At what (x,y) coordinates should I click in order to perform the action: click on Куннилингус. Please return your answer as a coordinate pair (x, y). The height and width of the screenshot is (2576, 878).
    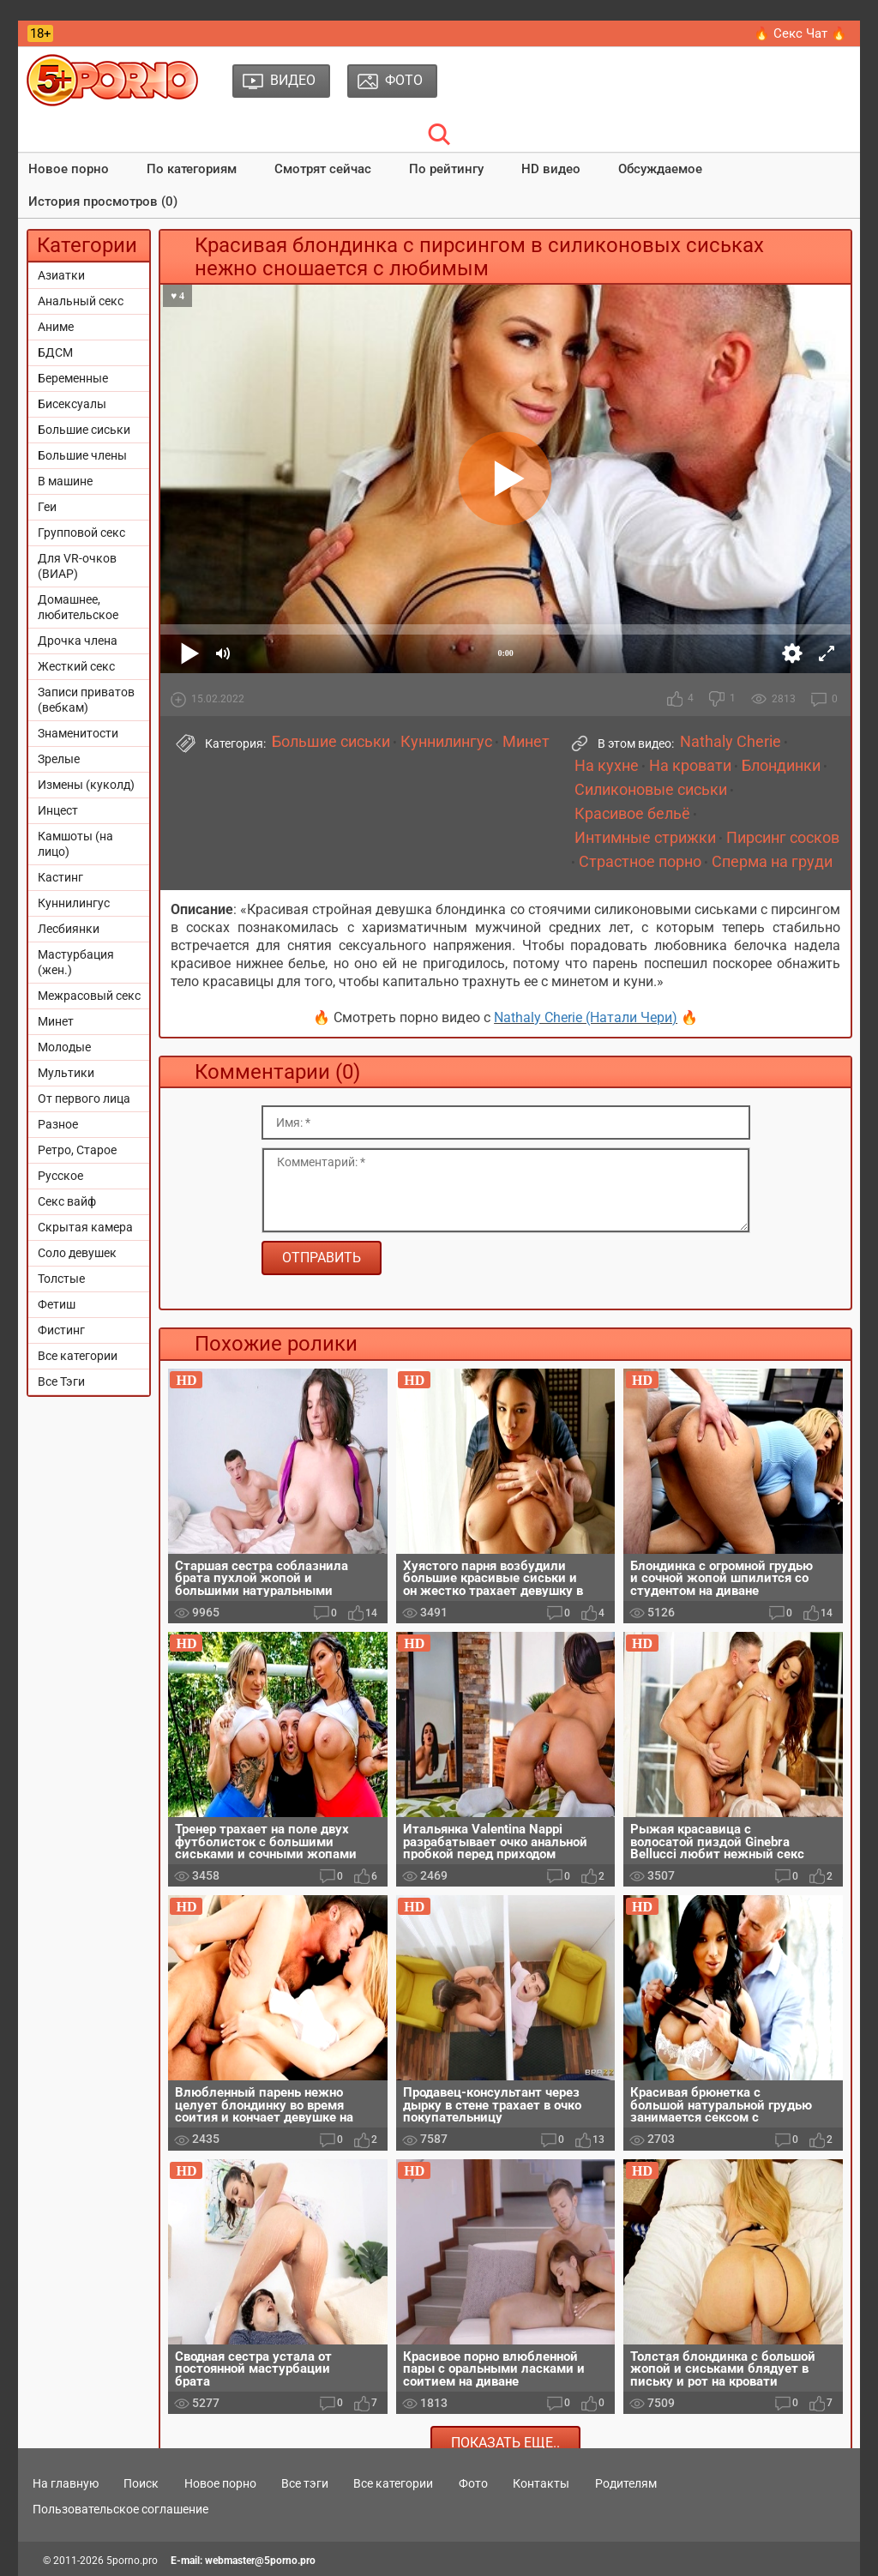
    Looking at the image, I should click on (74, 903).